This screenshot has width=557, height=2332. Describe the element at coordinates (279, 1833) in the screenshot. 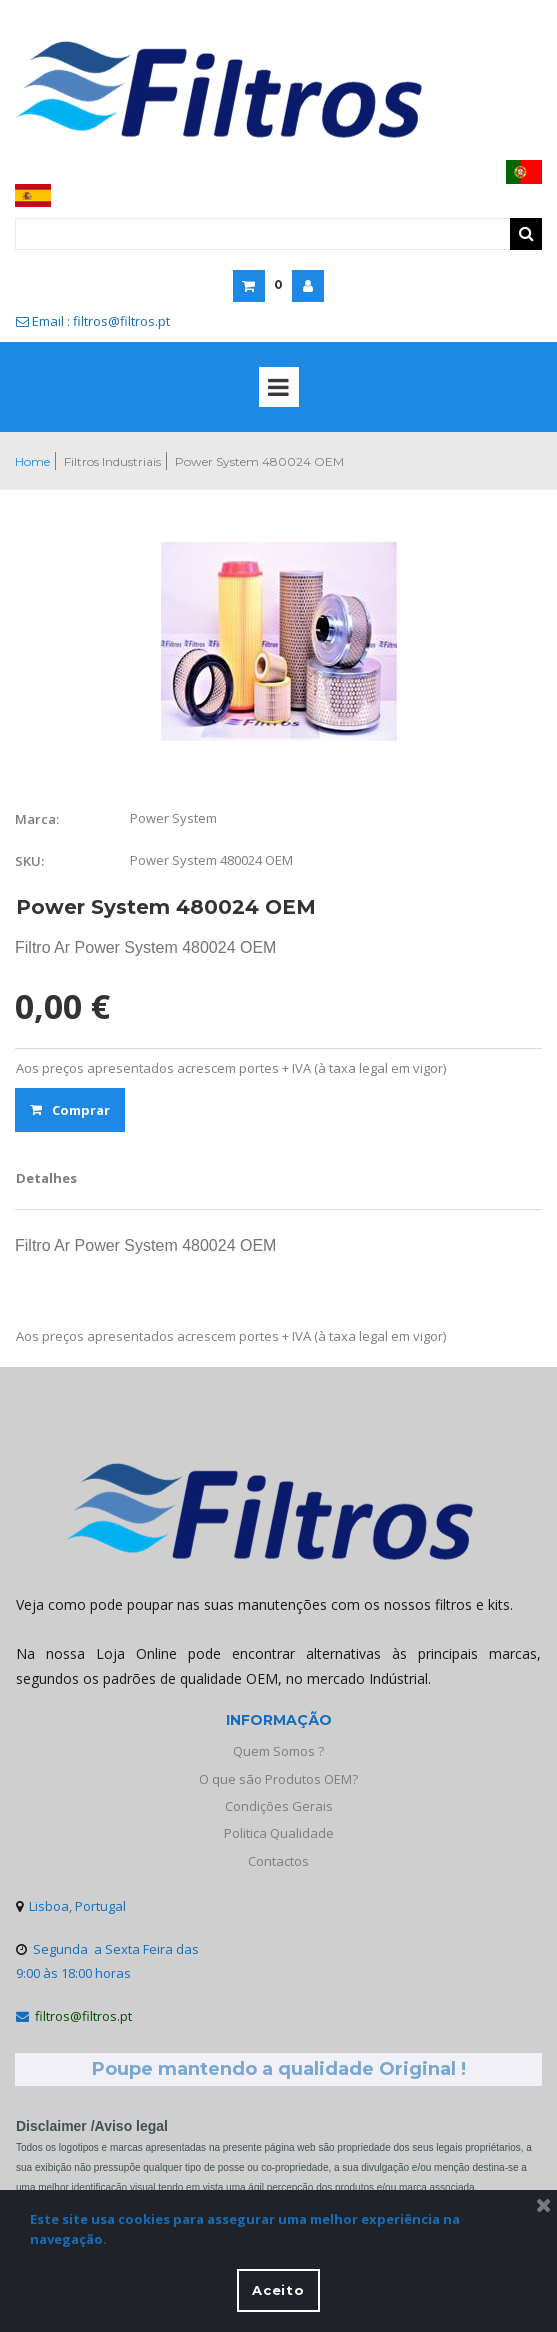

I see `Politica Qualidade` at that location.